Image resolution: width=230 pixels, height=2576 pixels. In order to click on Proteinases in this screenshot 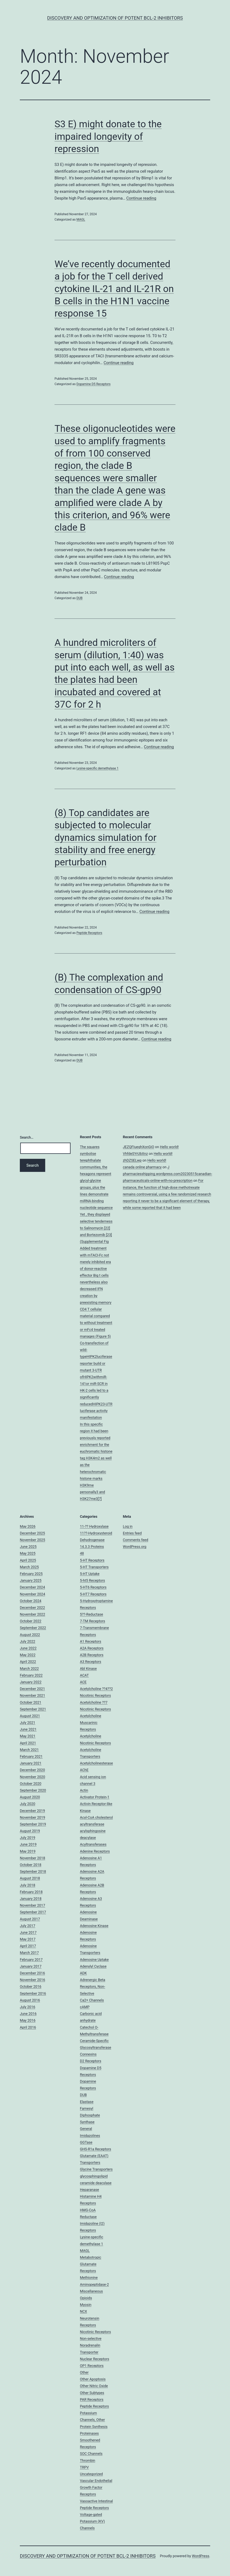, I will do `click(89, 2433)`.